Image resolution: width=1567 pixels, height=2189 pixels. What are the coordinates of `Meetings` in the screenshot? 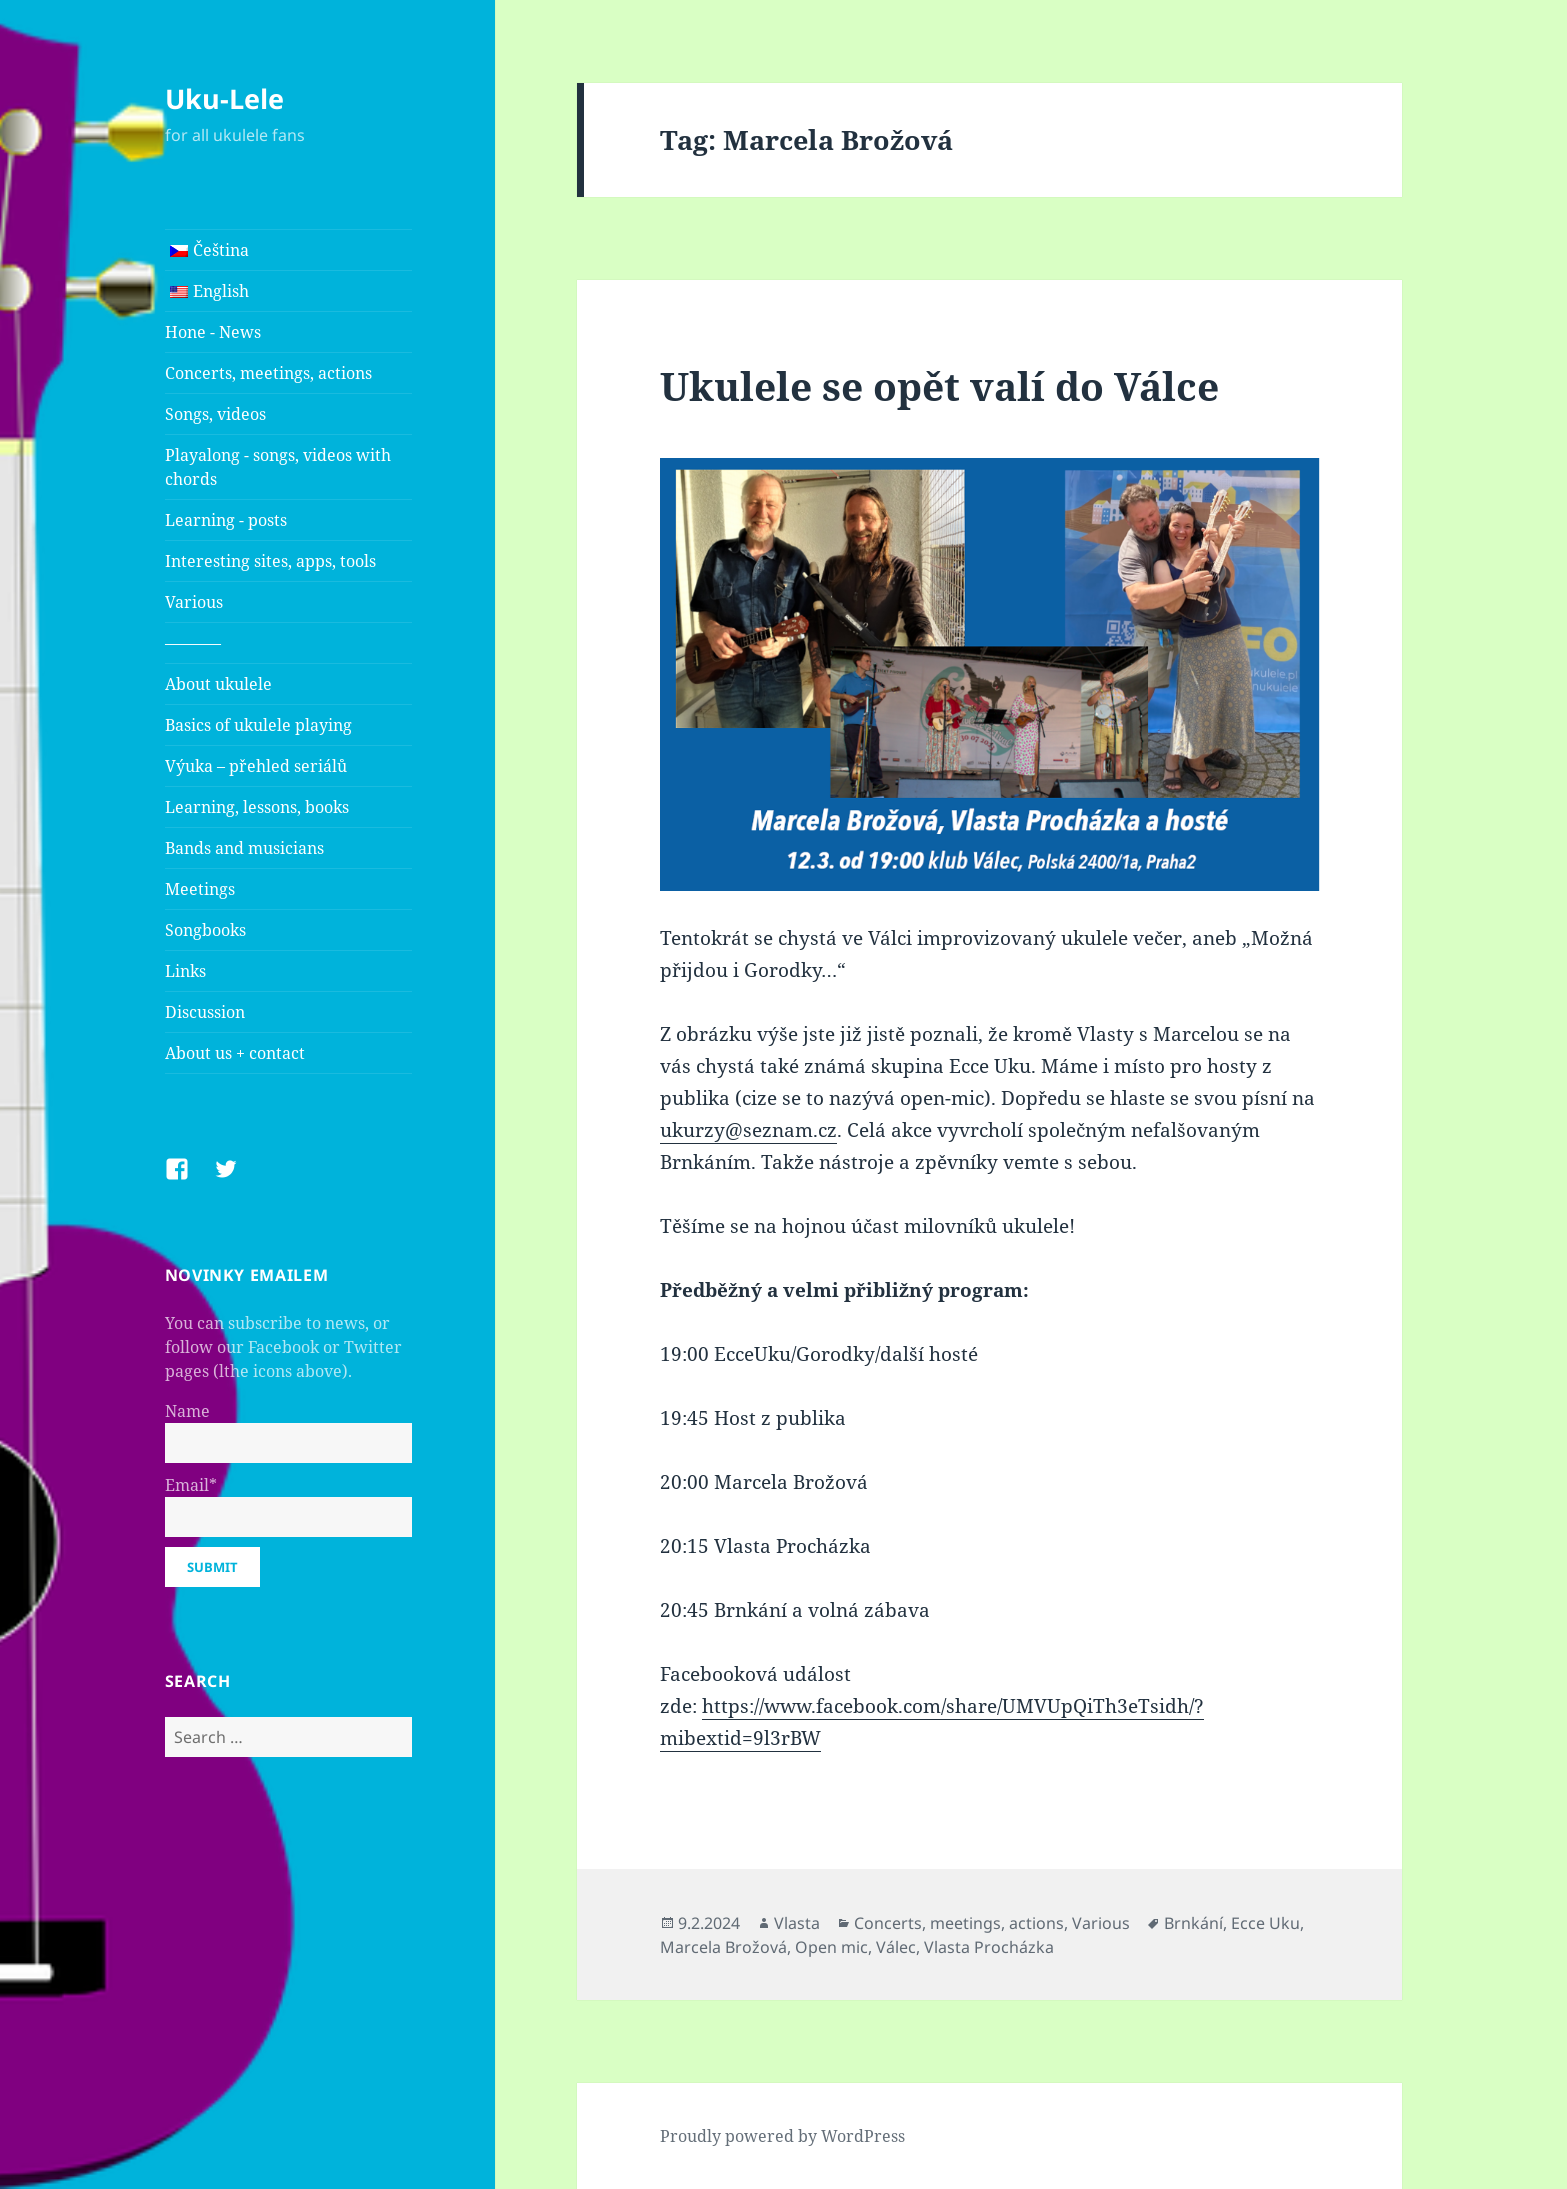 It's located at (200, 889).